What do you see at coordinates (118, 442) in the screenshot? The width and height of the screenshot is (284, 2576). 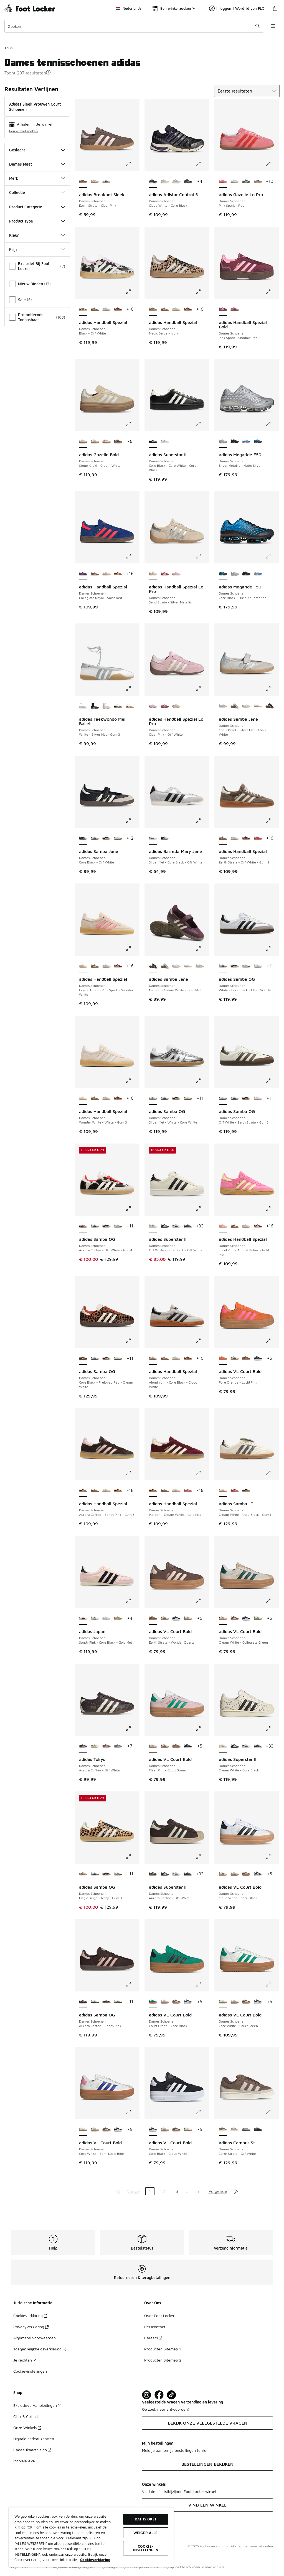 I see `[adidas Gazelle Bold - Dames Schoenen Earth Strata-Aurora Coffee-Gold Met]` at bounding box center [118, 442].